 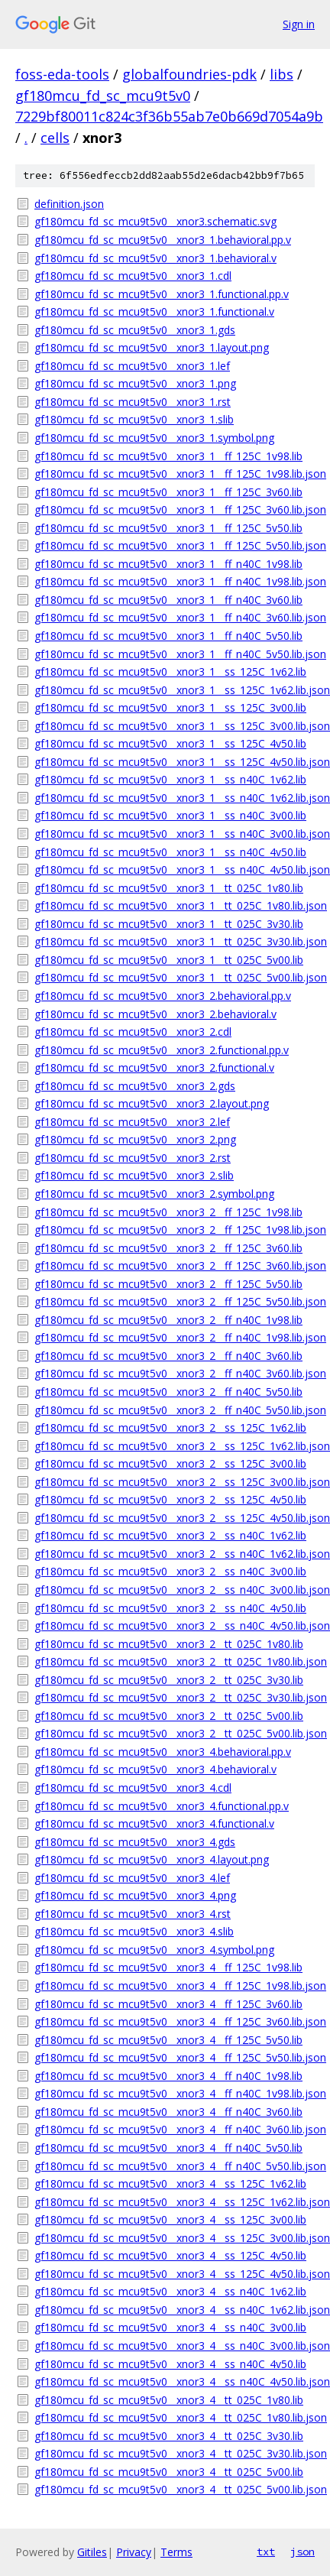 What do you see at coordinates (168, 456) in the screenshot?
I see `gf180mcu_fd_sc_mcu9t5v0__xnor3_1__ff_125C_1v98.lib` at bounding box center [168, 456].